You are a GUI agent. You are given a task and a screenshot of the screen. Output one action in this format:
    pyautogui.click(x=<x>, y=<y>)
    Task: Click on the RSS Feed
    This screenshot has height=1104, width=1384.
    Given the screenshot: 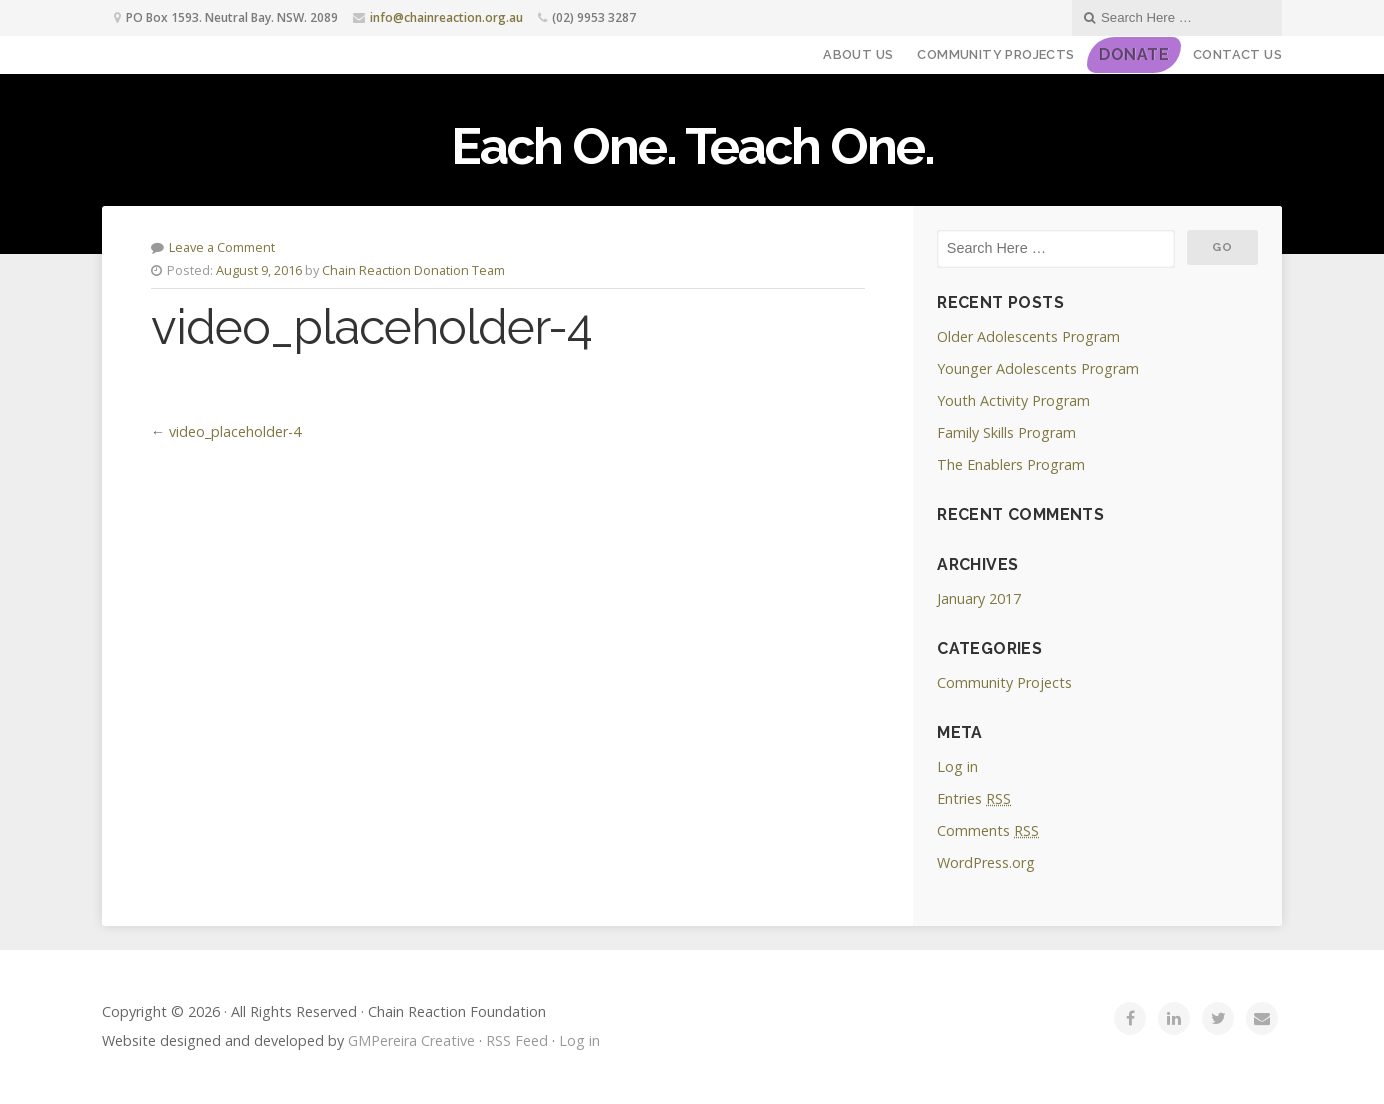 What is the action you would take?
    pyautogui.click(x=517, y=1040)
    